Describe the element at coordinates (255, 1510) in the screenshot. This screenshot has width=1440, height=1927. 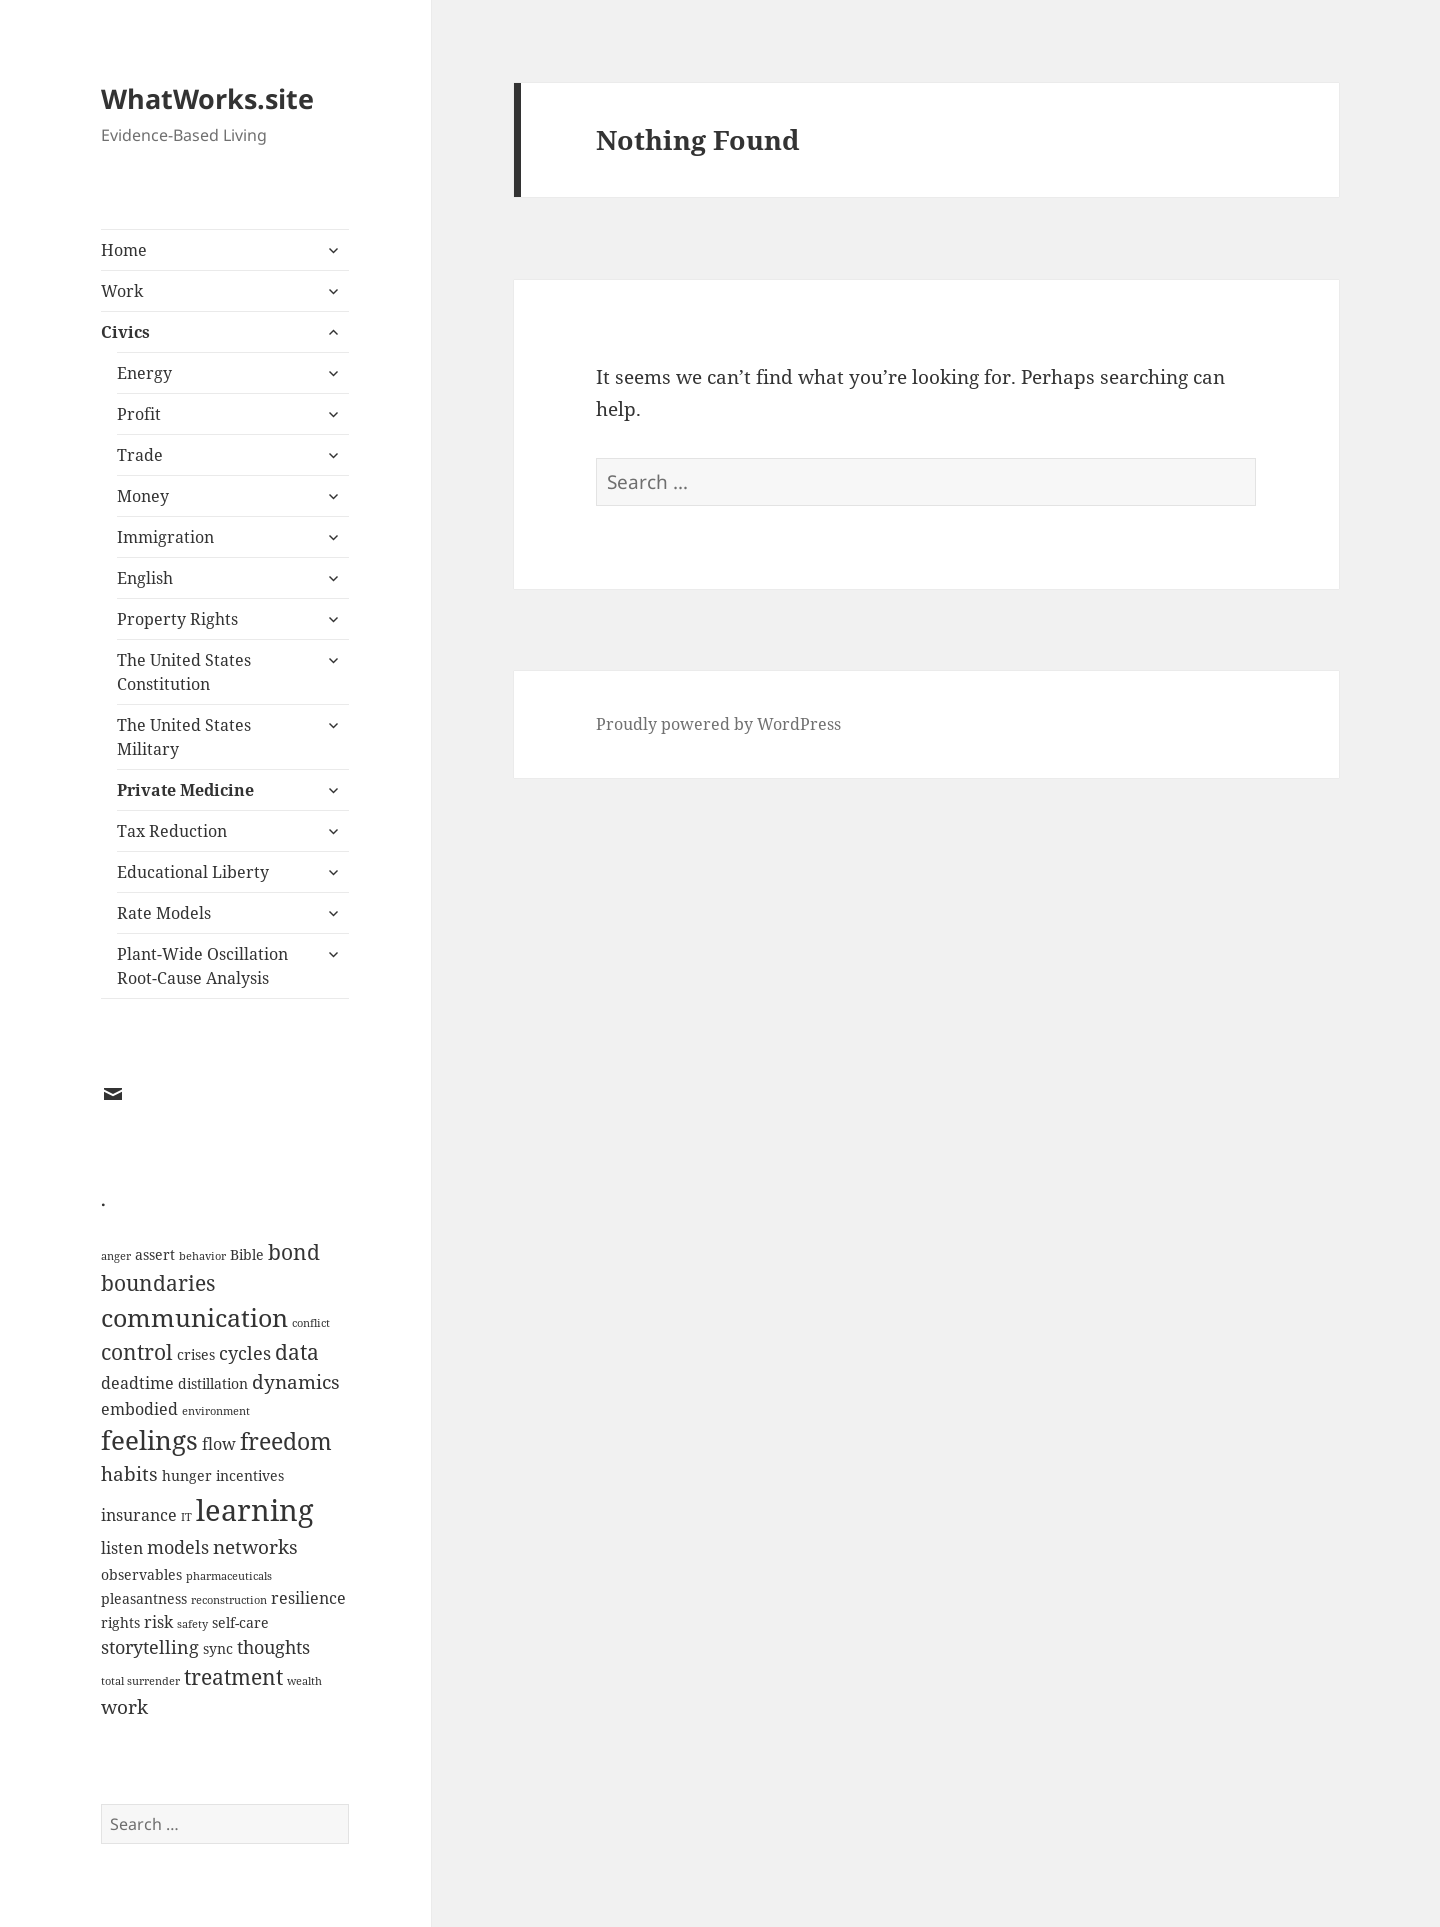
I see `learning [learning (21 items)]` at that location.